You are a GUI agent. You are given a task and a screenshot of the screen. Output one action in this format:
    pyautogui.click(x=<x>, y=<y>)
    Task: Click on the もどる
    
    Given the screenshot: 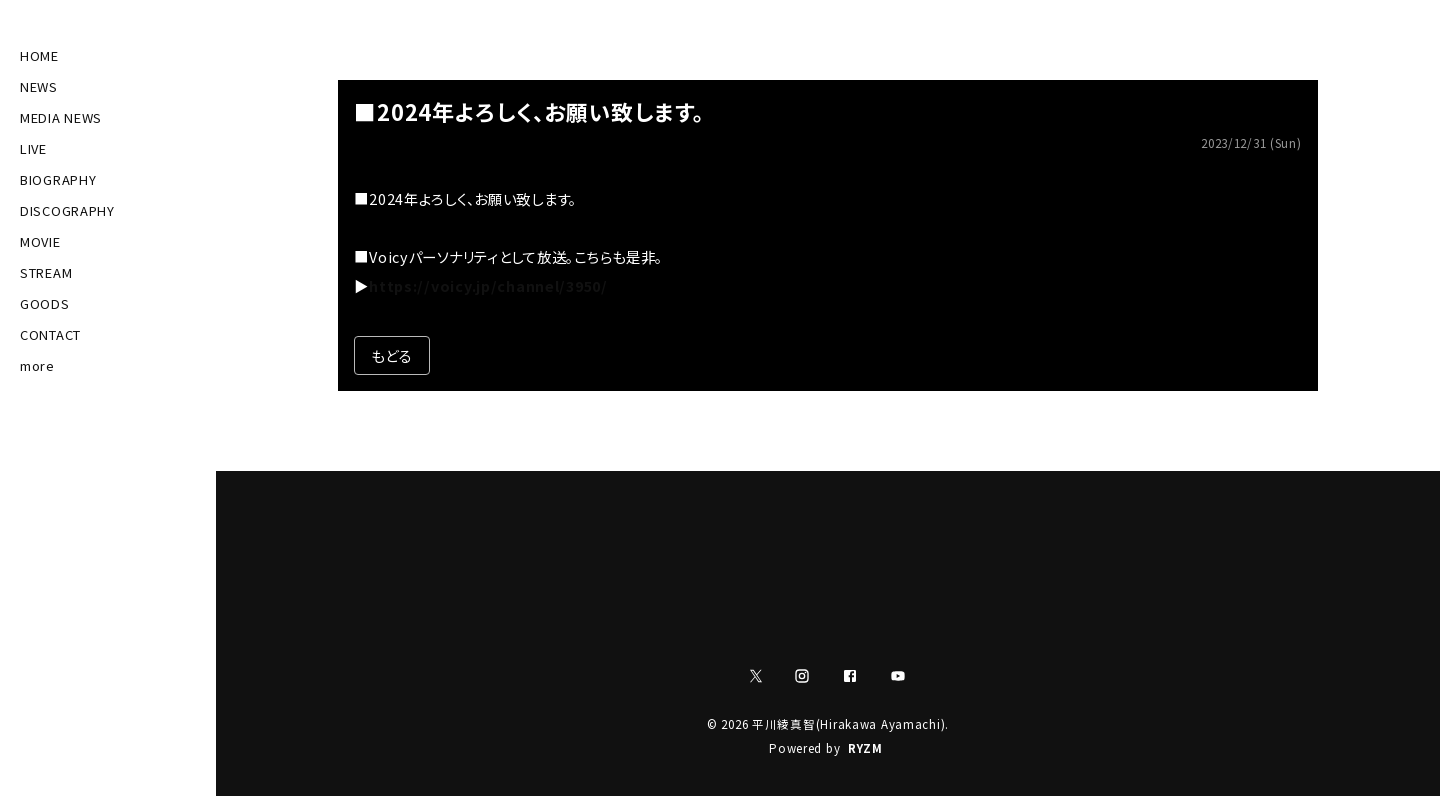 What is the action you would take?
    pyautogui.click(x=391, y=355)
    